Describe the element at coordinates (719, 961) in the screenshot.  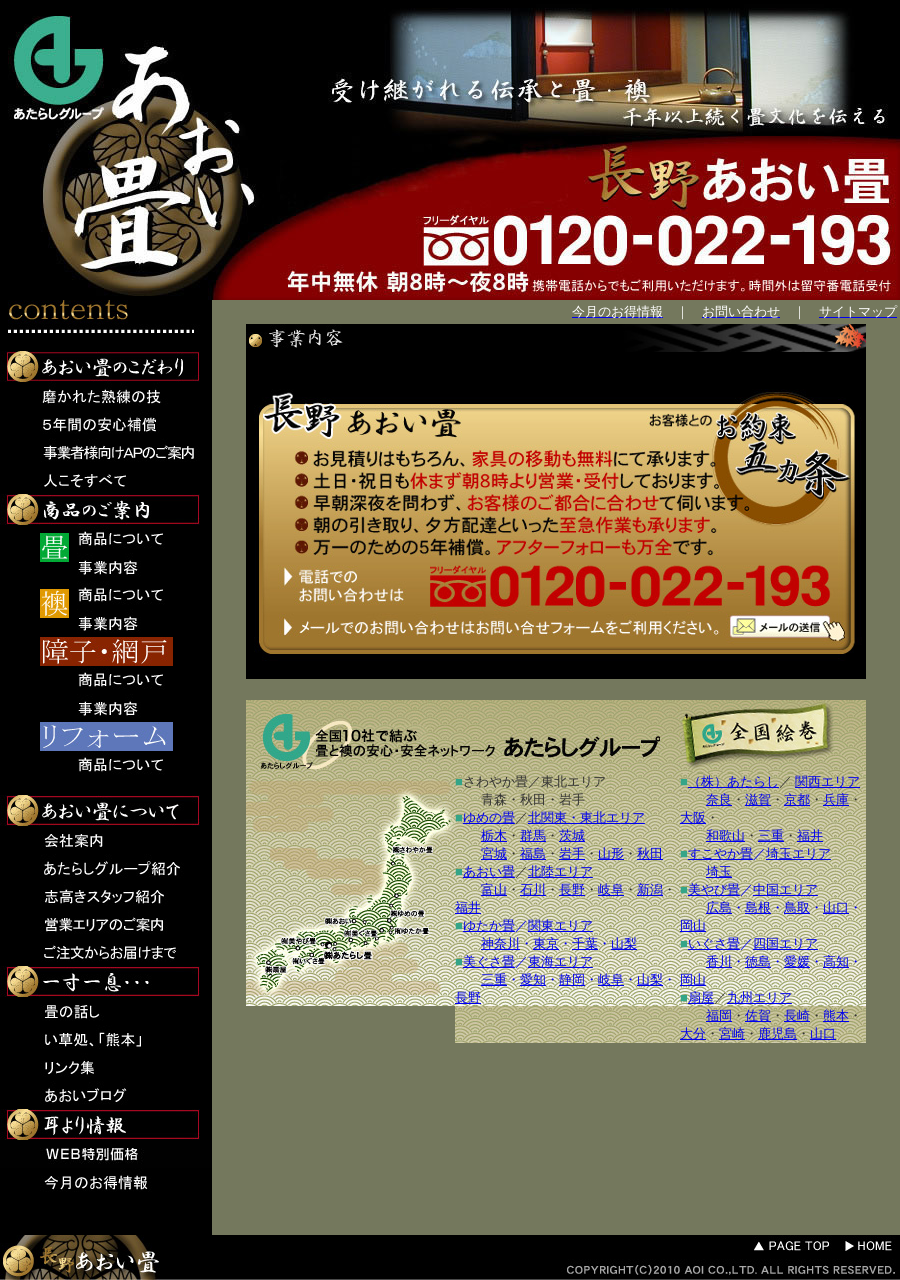
I see `香川` at that location.